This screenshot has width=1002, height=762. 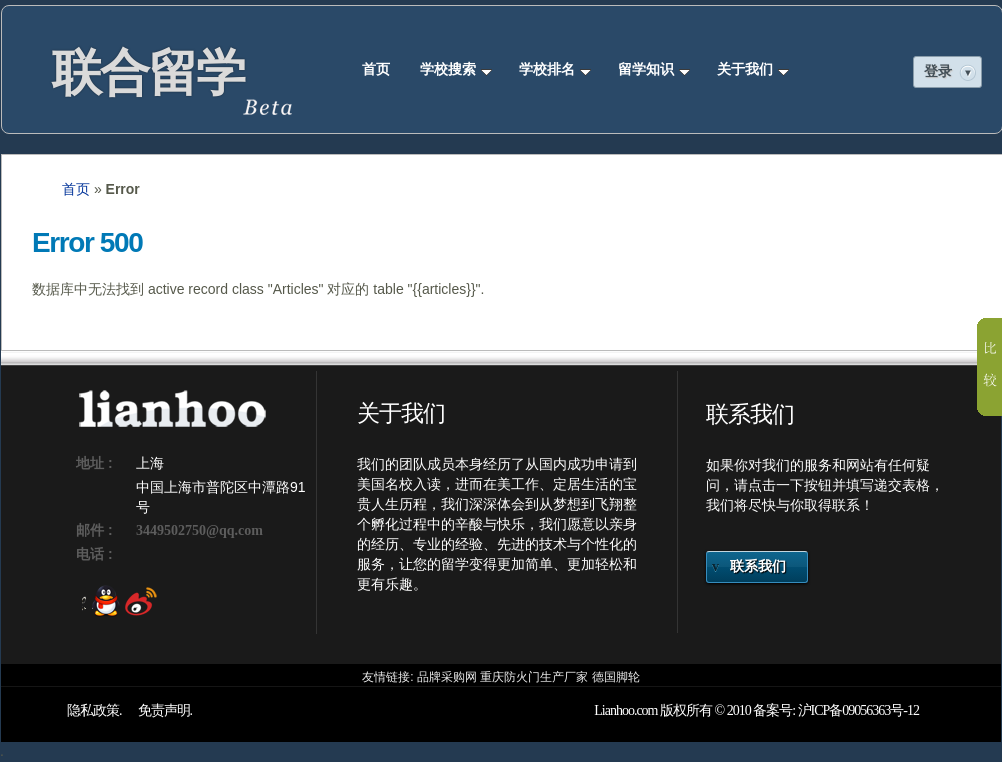 I want to click on 新浪微薄, so click(x=136, y=602).